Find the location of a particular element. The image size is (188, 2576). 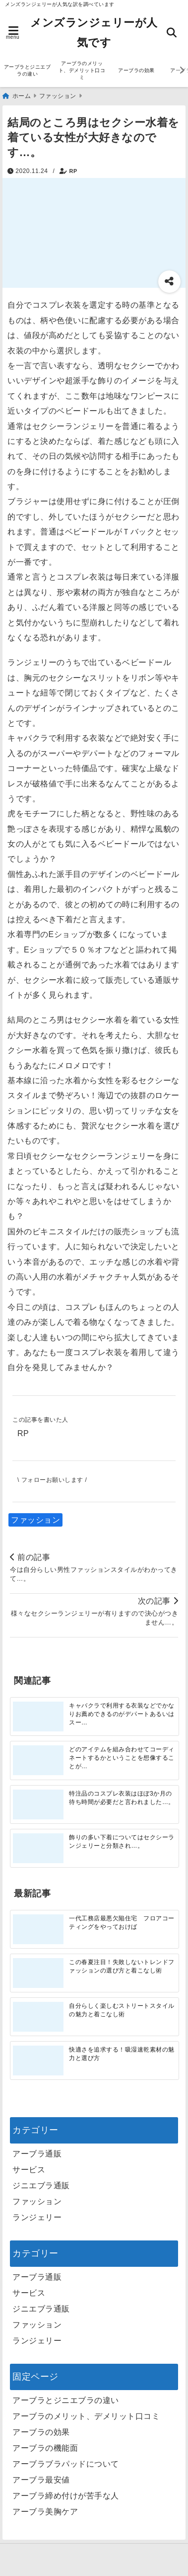

ジニエブラ通販 is located at coordinates (41, 2185).